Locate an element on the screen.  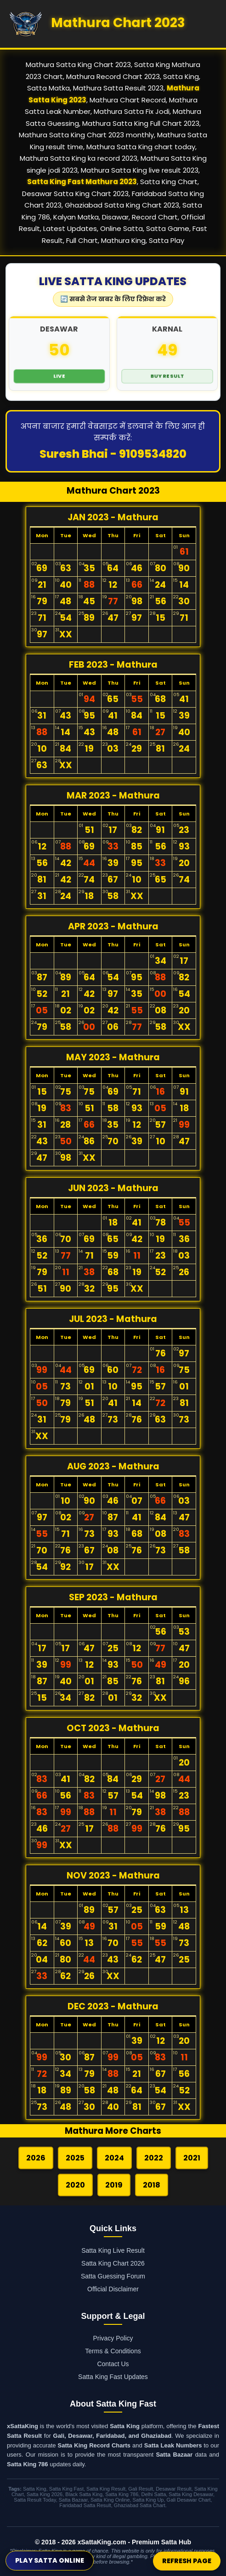
2025 is located at coordinates (75, 2158).